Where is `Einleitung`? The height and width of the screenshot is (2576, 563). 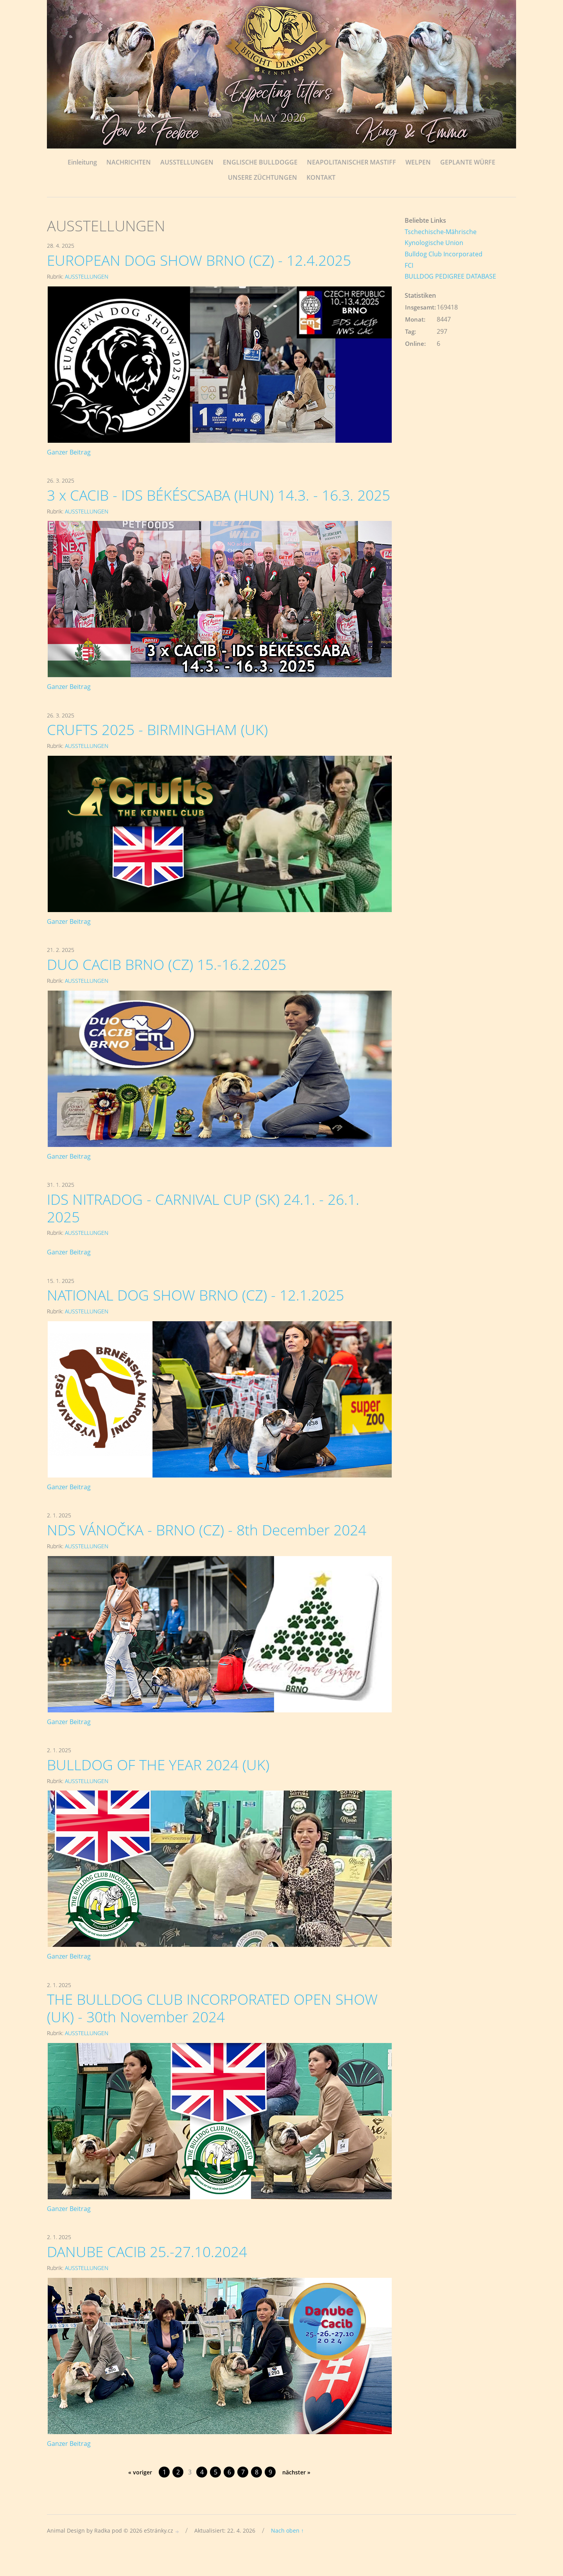
Einleitung is located at coordinates (82, 162).